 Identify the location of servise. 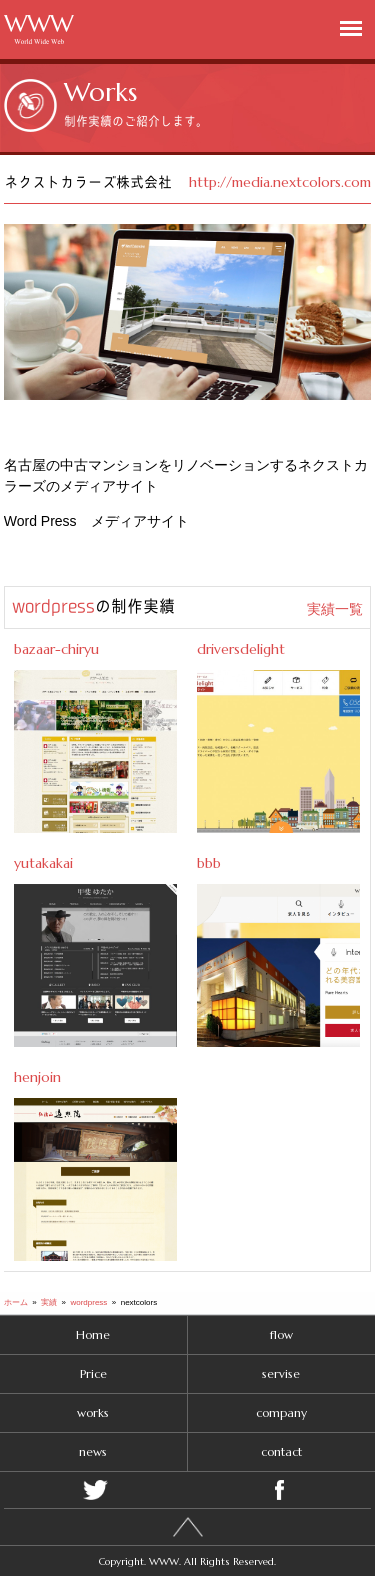
(281, 1373).